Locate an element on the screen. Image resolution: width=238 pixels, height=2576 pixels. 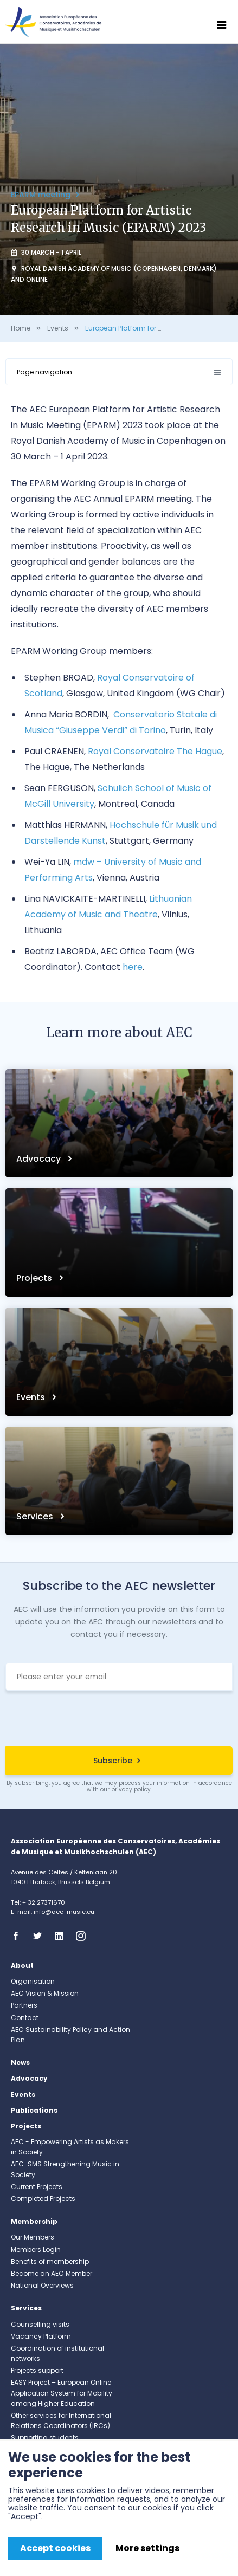
Projects support is located at coordinates (37, 2370).